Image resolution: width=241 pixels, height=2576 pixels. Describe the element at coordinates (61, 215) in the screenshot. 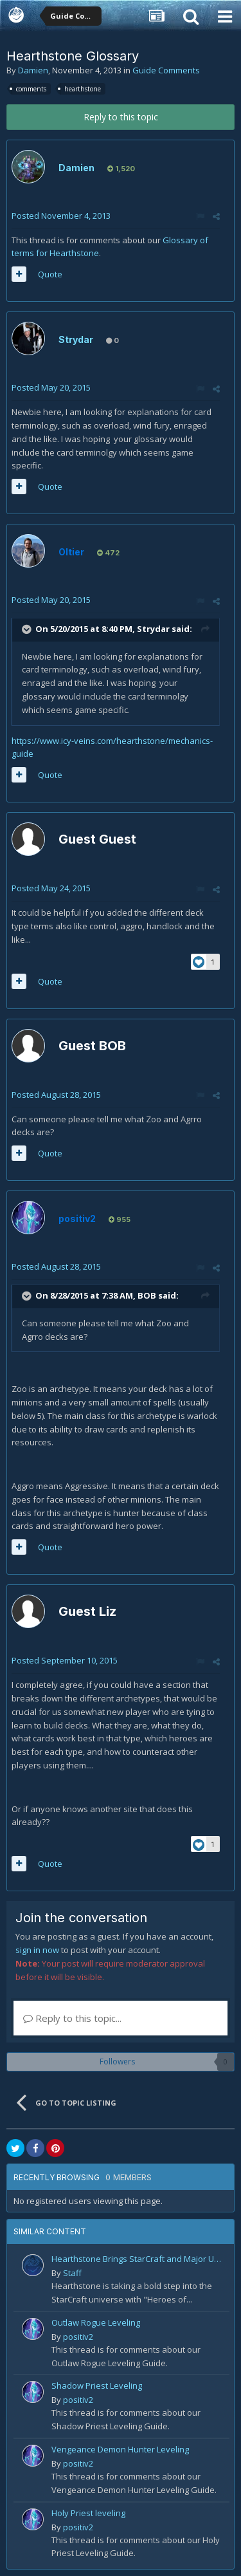

I see `Posted` at that location.